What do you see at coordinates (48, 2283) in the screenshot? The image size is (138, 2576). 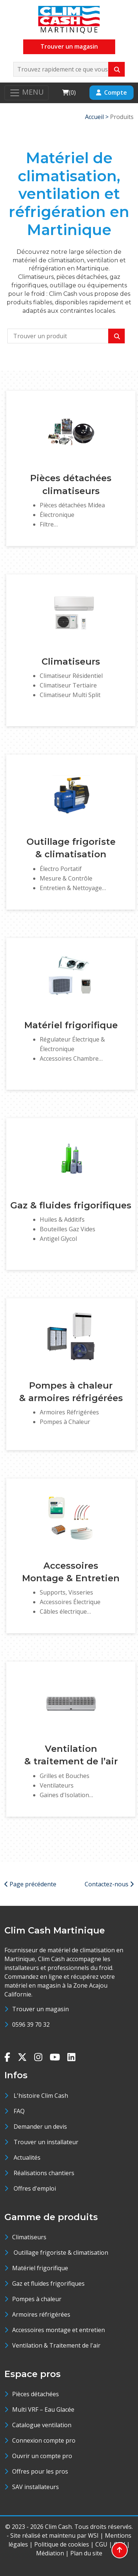 I see `Gaz et fluides frigorifiques` at bounding box center [48, 2283].